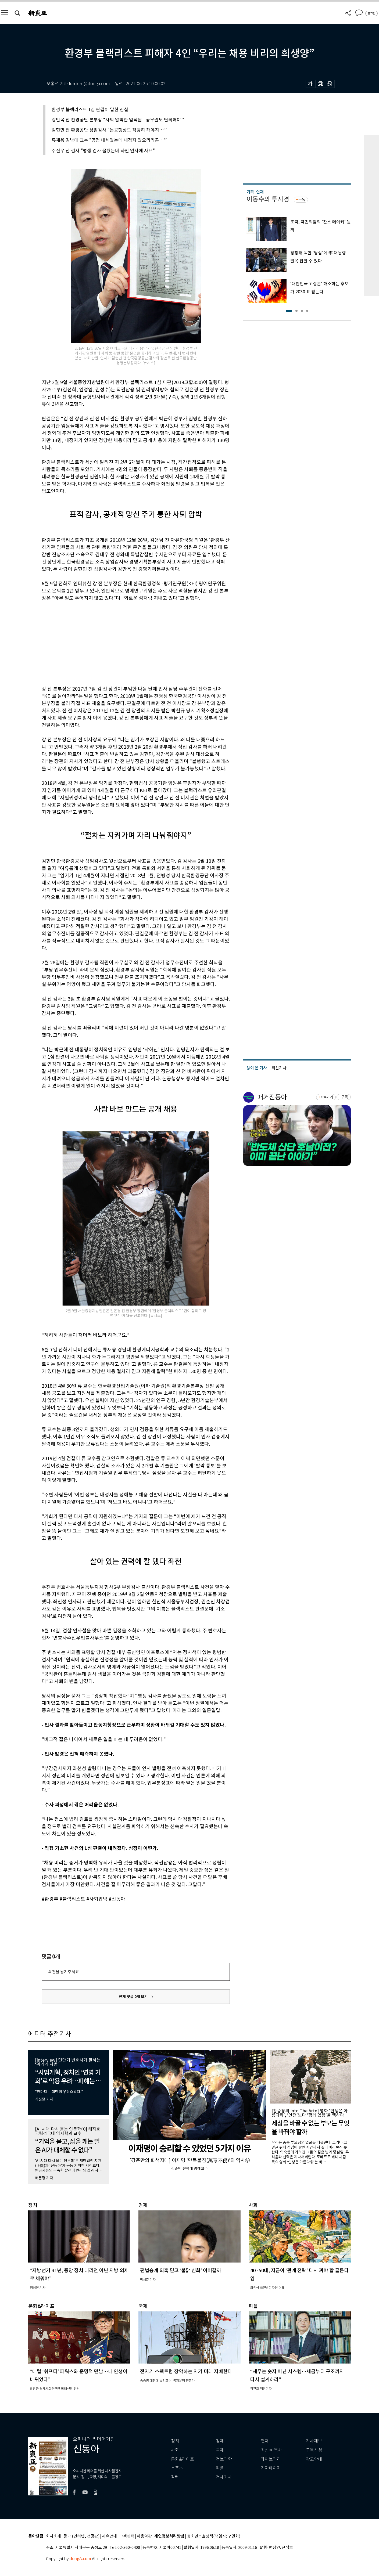 Image resolution: width=379 pixels, height=2576 pixels. Describe the element at coordinates (271, 2450) in the screenshot. I see `최신호 목차` at that location.